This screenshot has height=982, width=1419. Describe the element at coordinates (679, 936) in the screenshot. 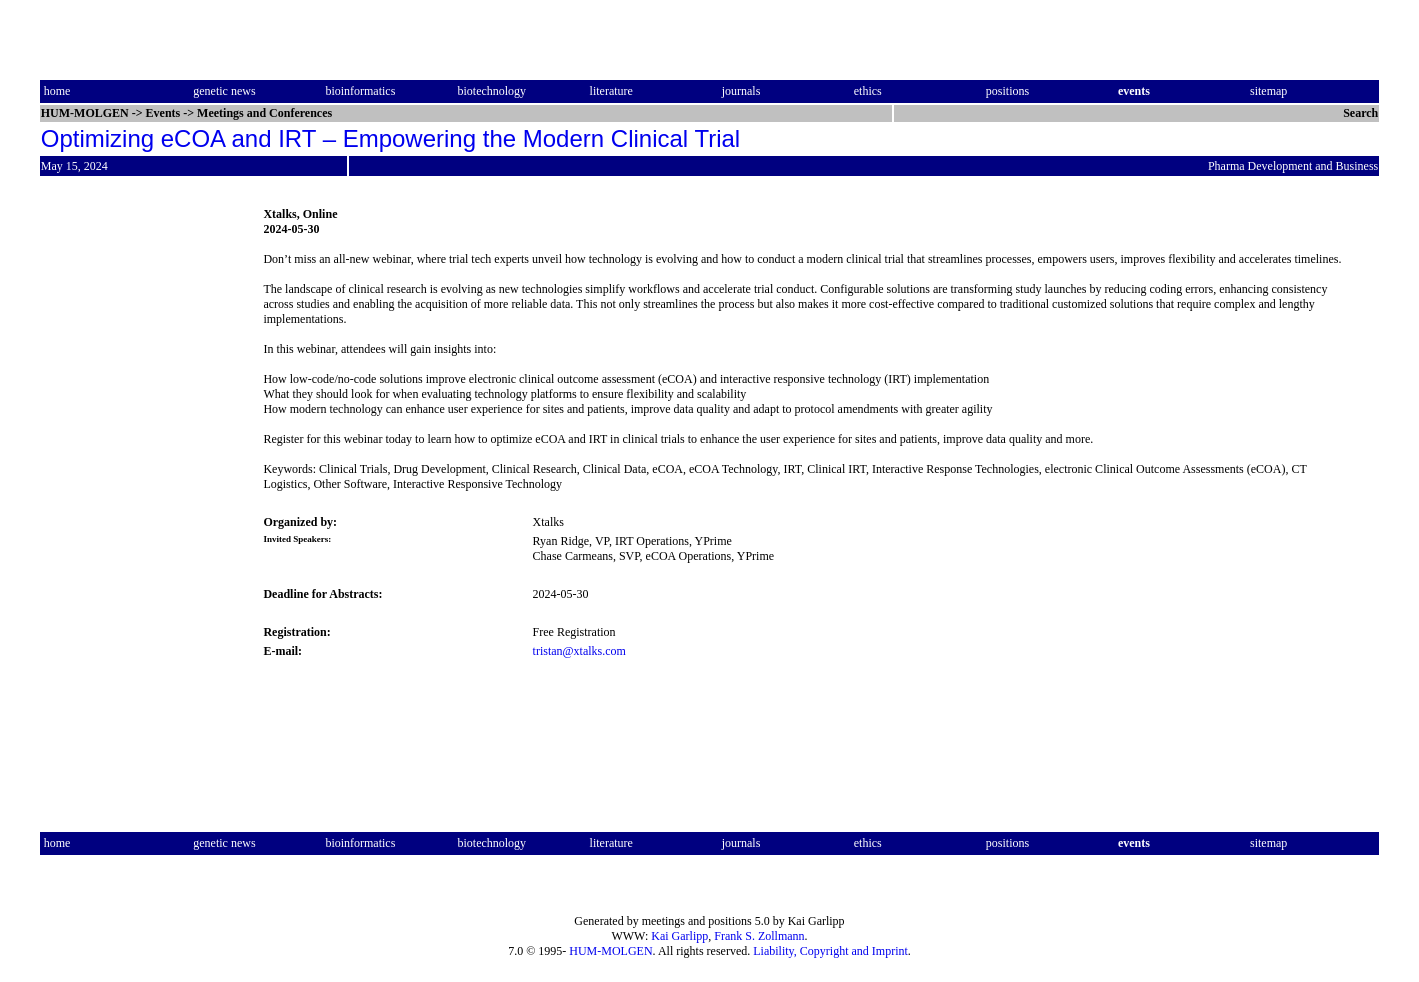

I see `Kai Garlipp` at that location.